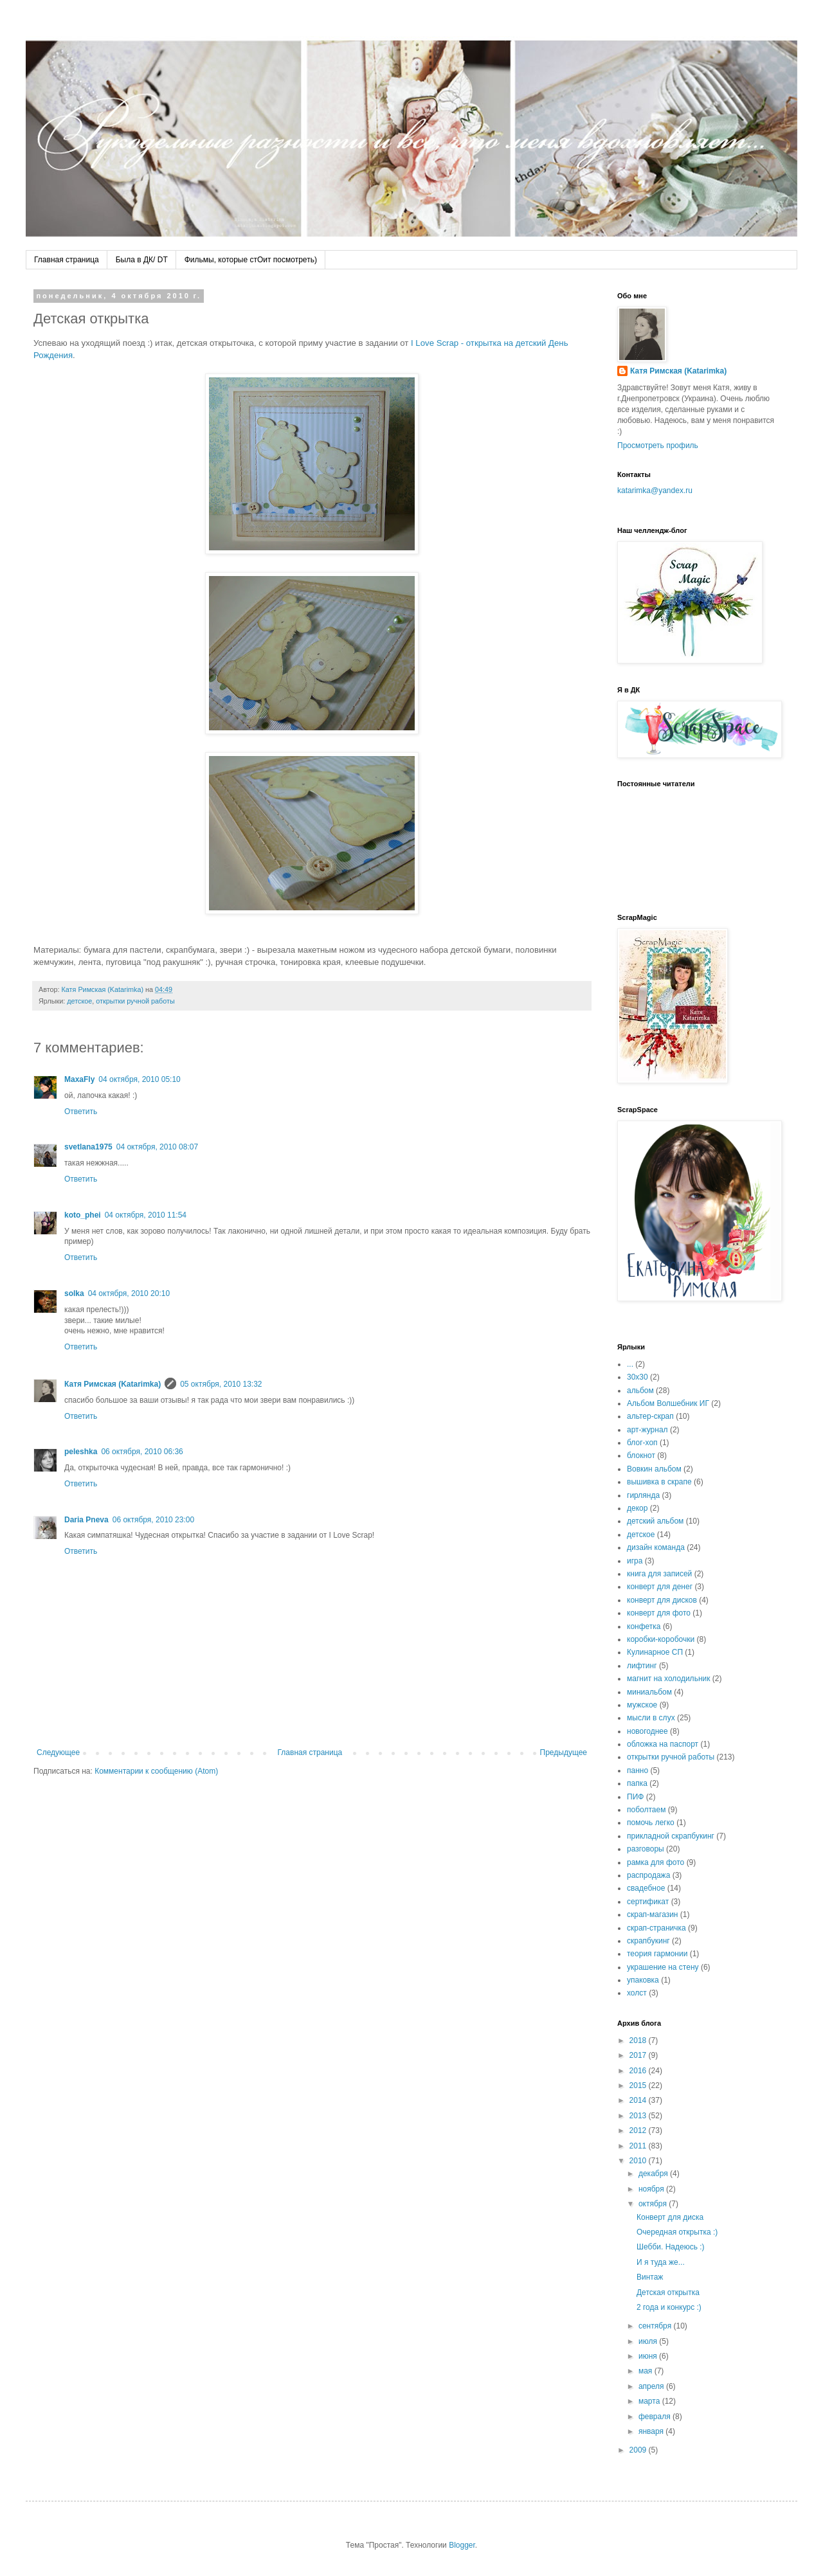 Image resolution: width=823 pixels, height=2576 pixels. Describe the element at coordinates (80, 1451) in the screenshot. I see `peleshka` at that location.